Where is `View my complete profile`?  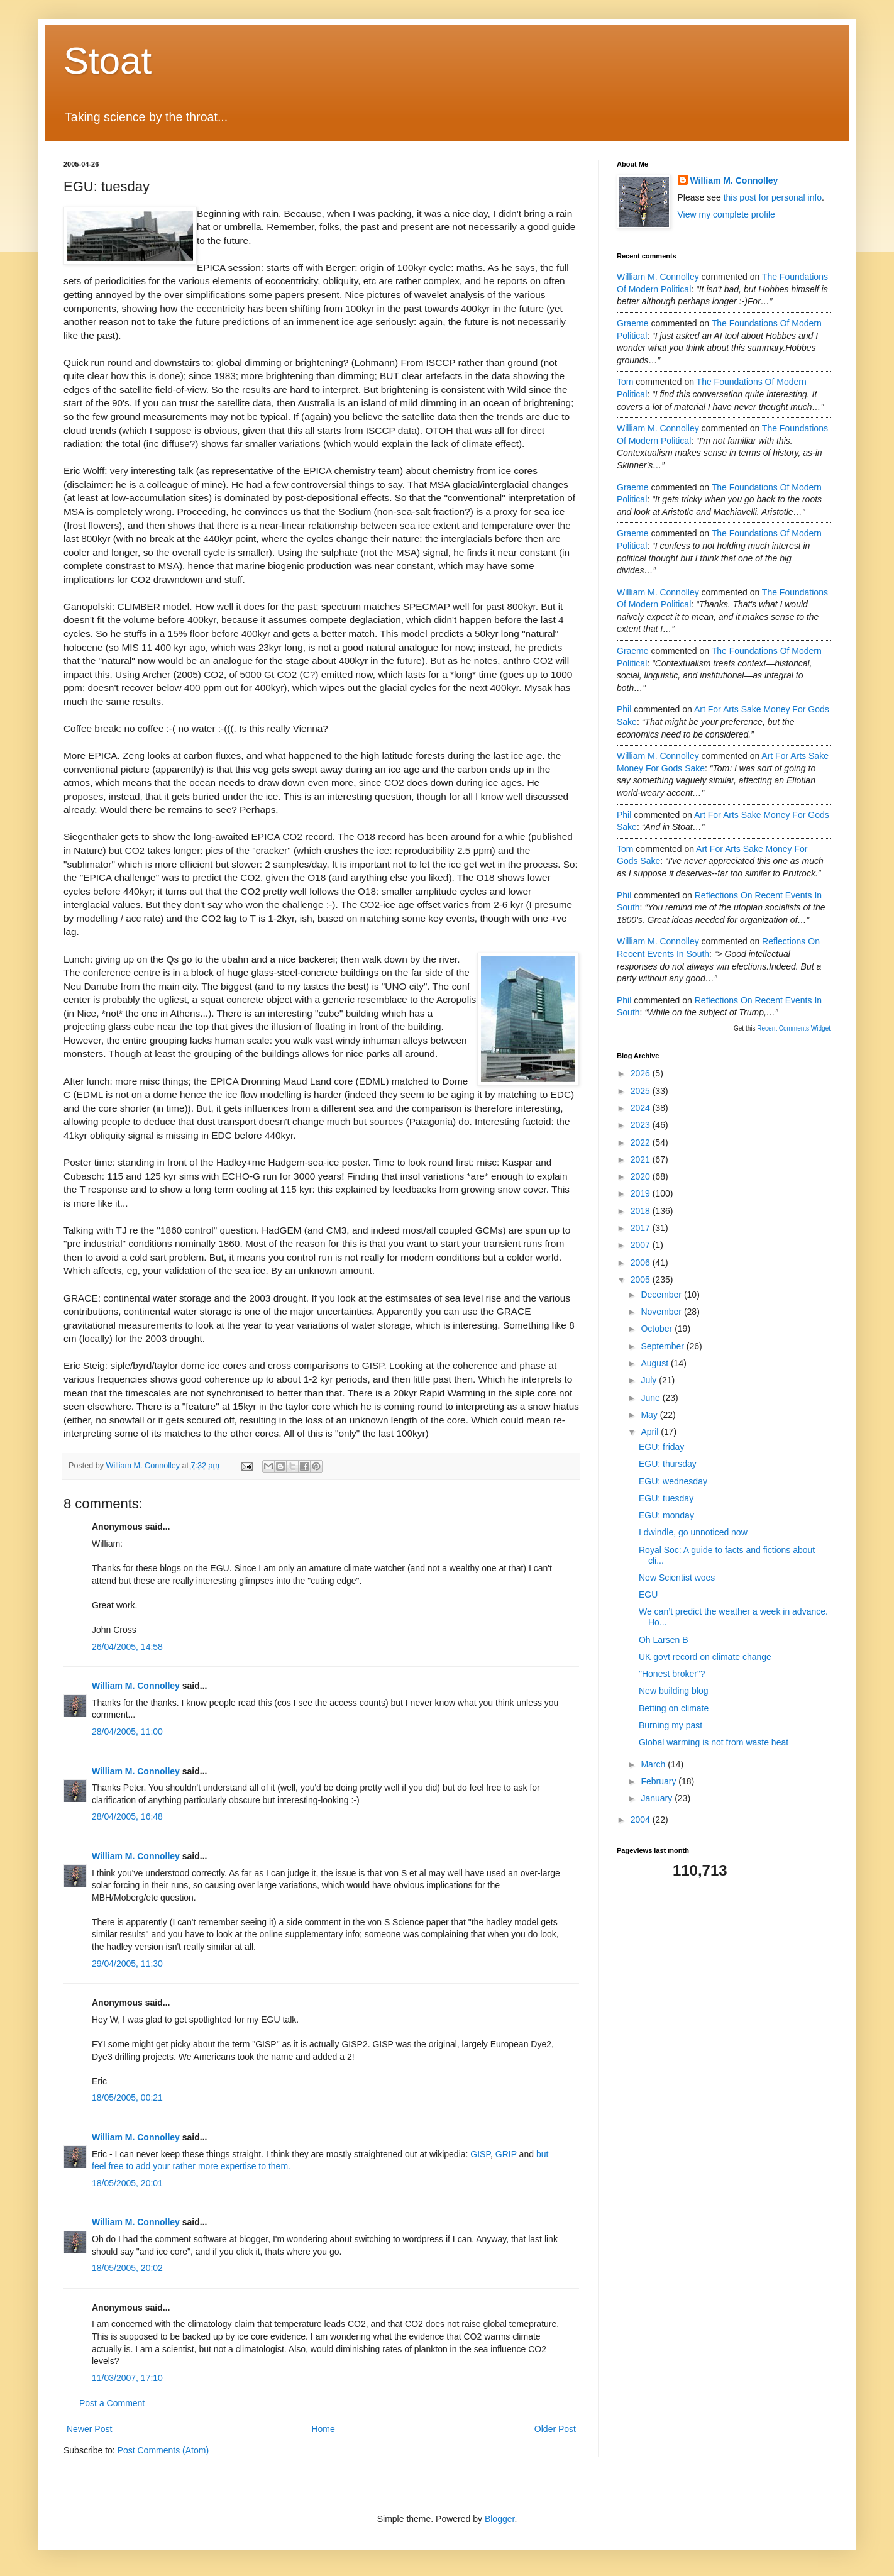
View my complete profile is located at coordinates (726, 214).